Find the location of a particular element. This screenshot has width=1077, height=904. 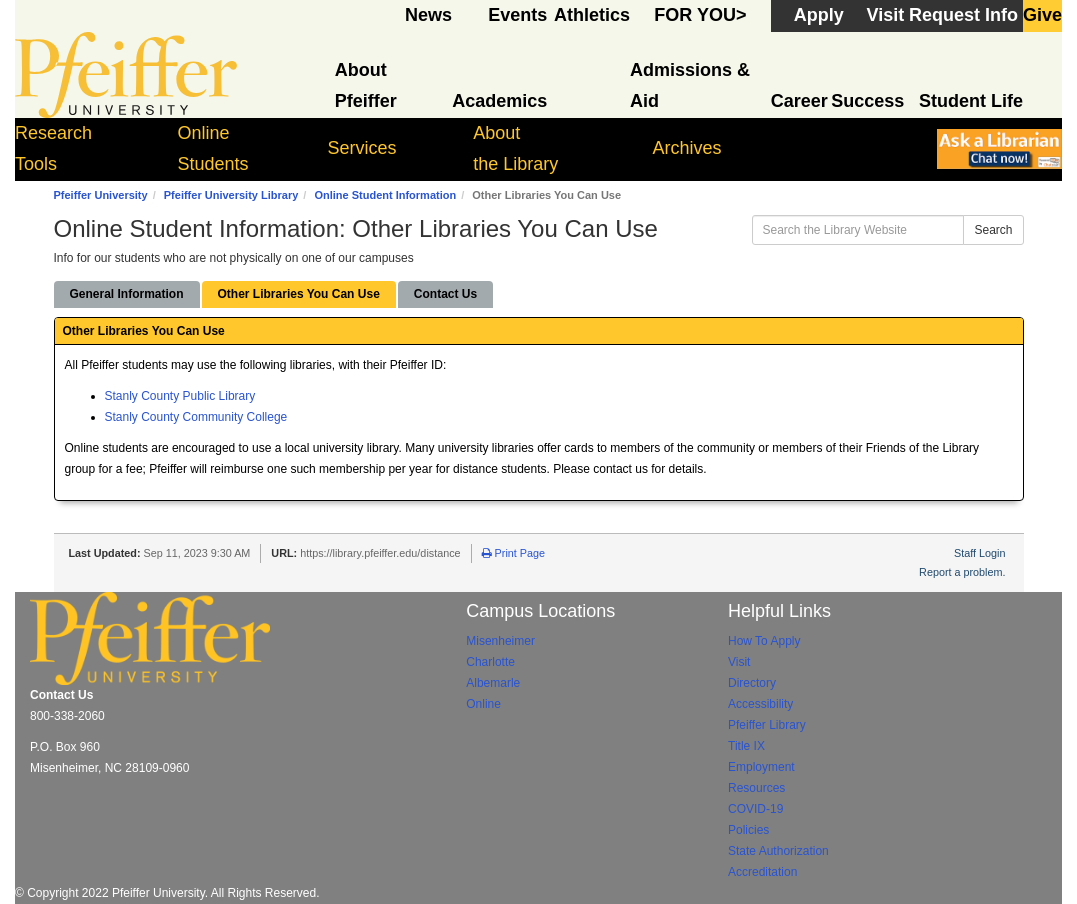

Employment is located at coordinates (761, 767).